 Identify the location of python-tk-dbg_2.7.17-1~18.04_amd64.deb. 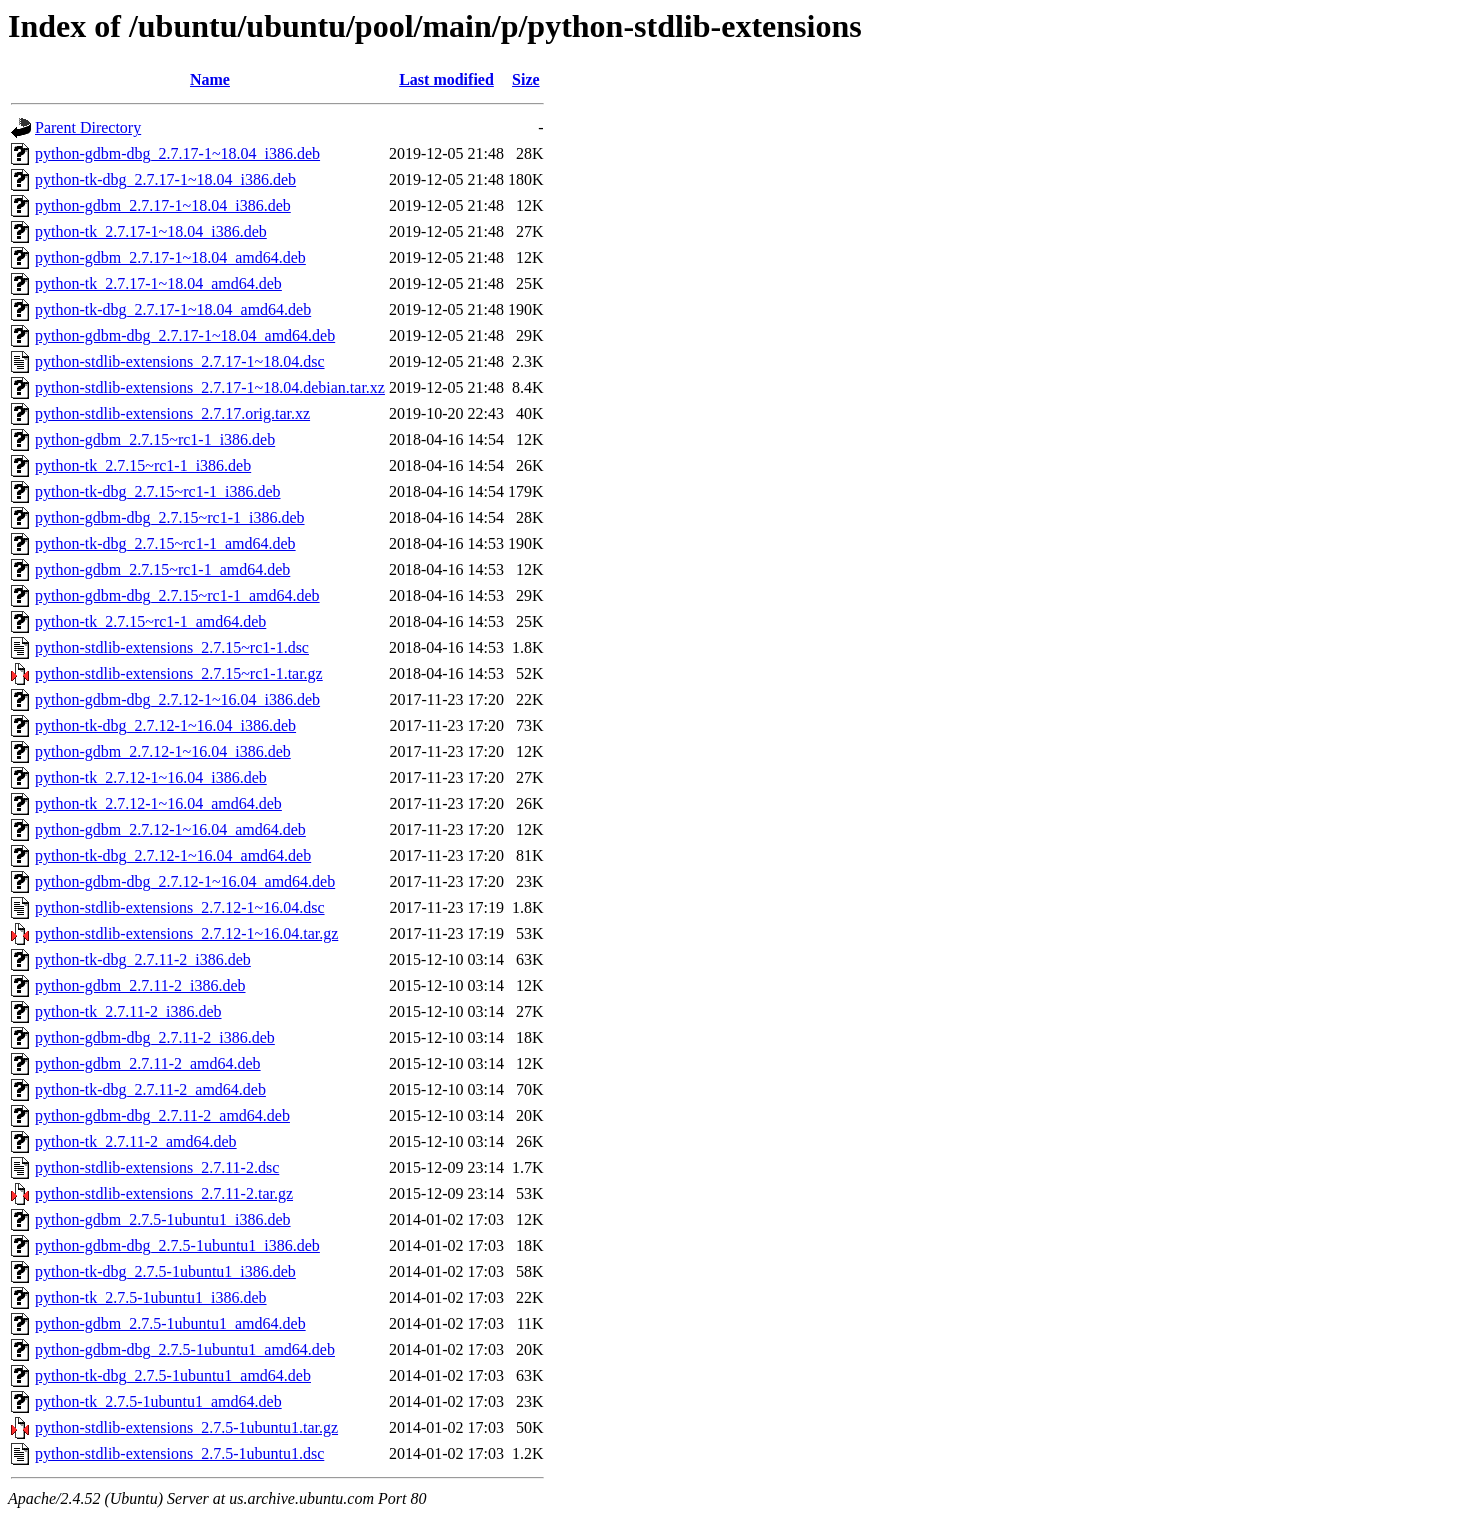
(173, 309).